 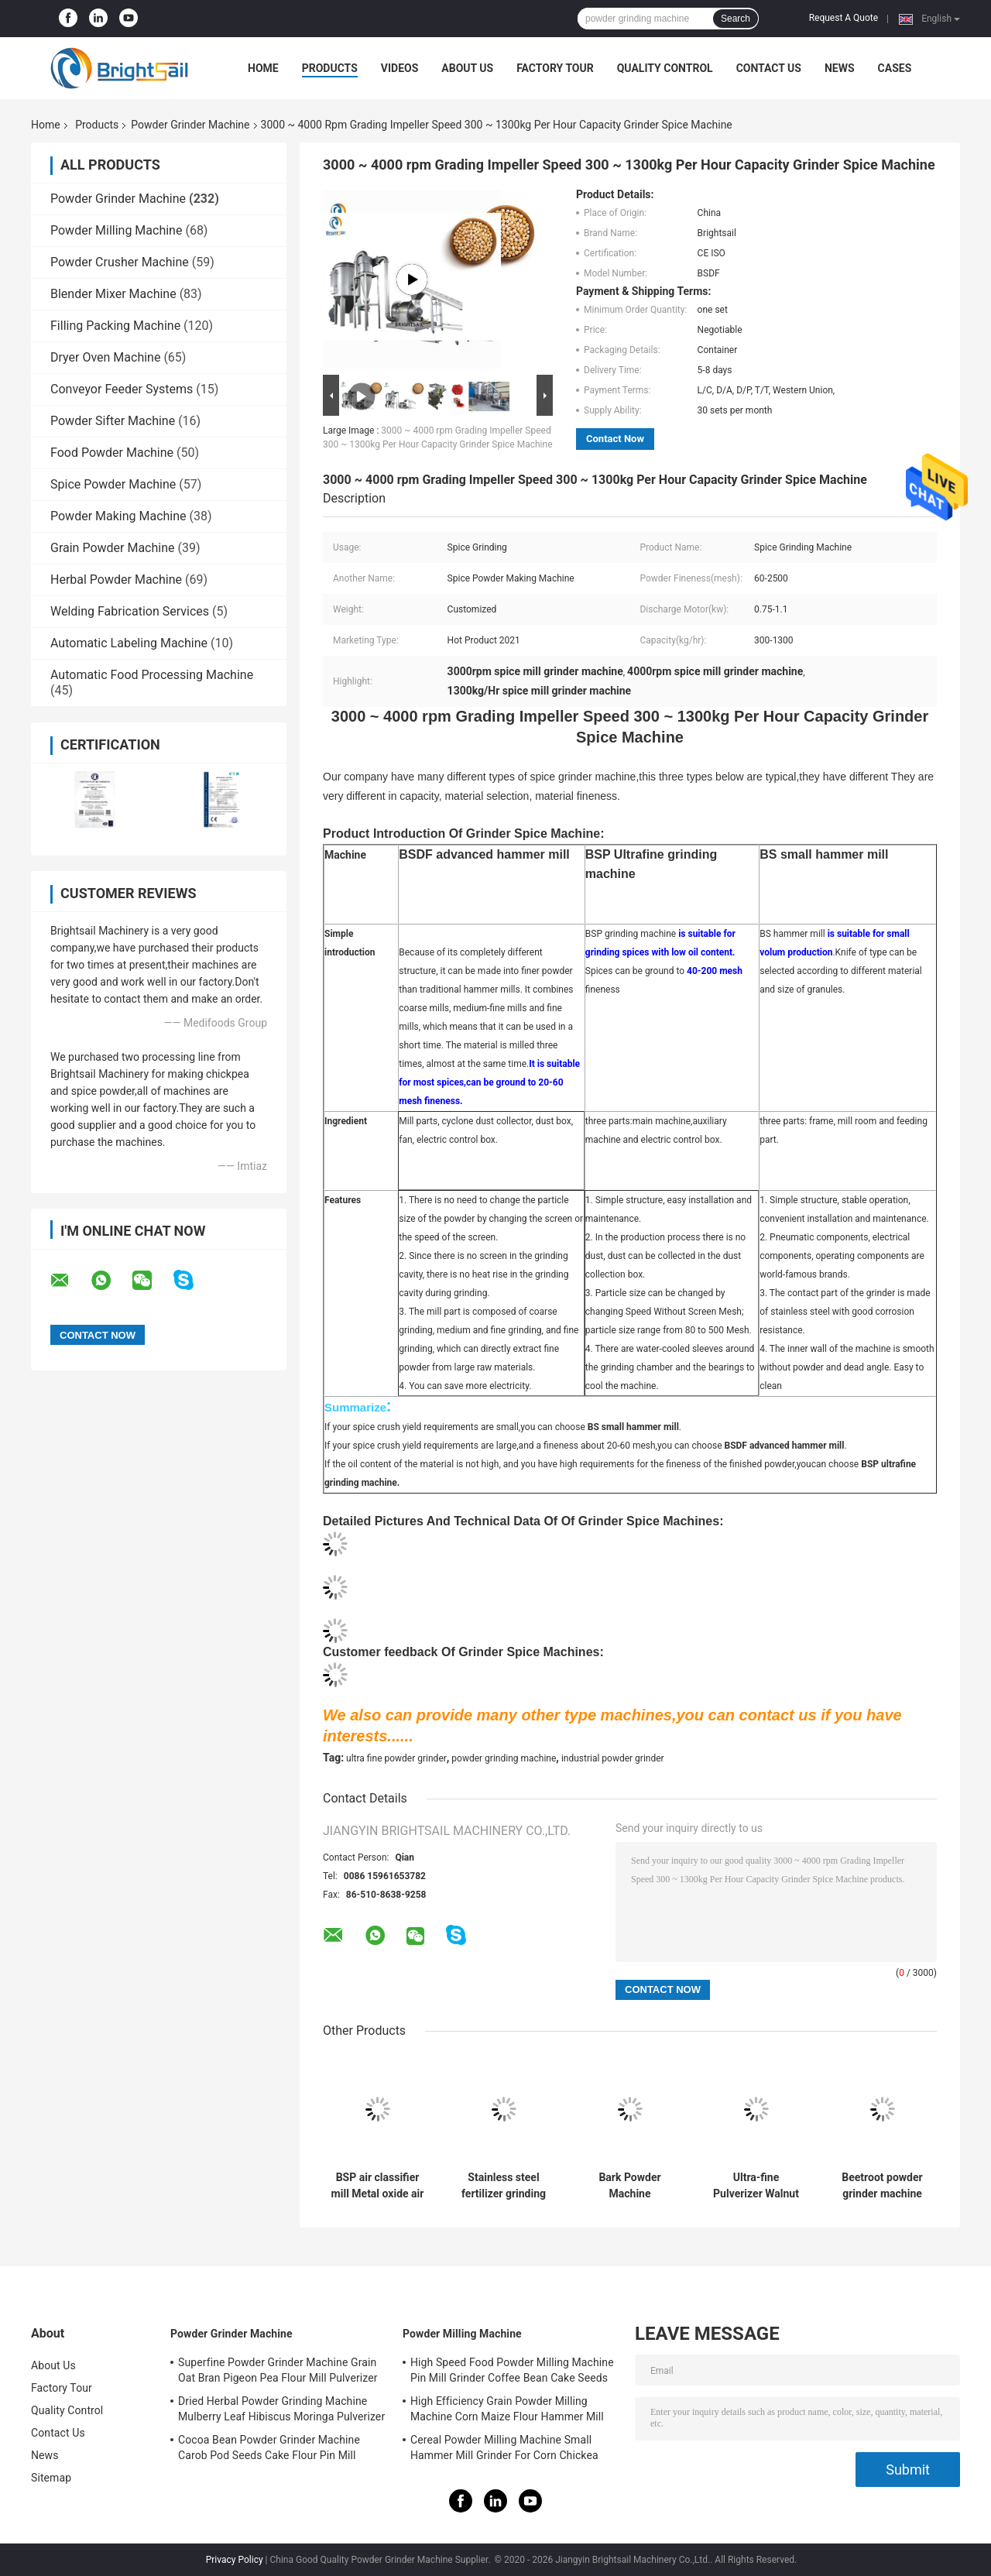 I want to click on Powder Milling Machine, so click(x=116, y=230).